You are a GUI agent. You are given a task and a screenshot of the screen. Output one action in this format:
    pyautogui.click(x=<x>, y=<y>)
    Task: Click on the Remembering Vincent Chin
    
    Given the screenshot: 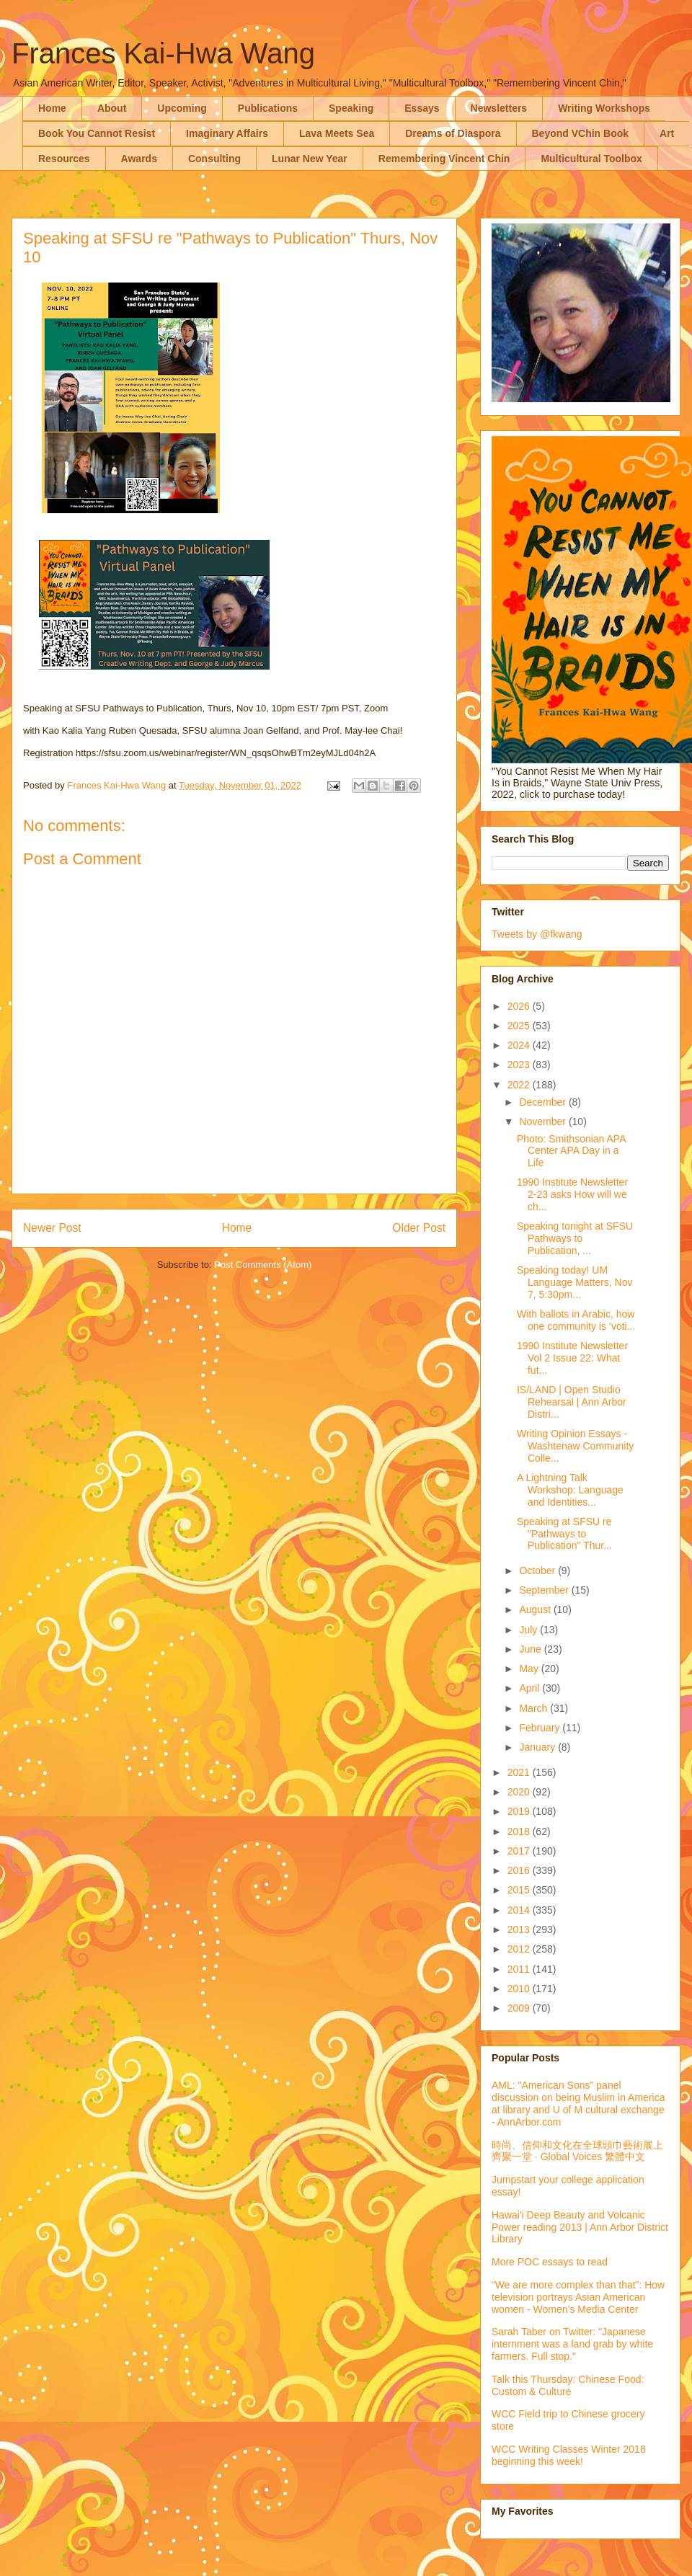 What is the action you would take?
    pyautogui.click(x=444, y=158)
    